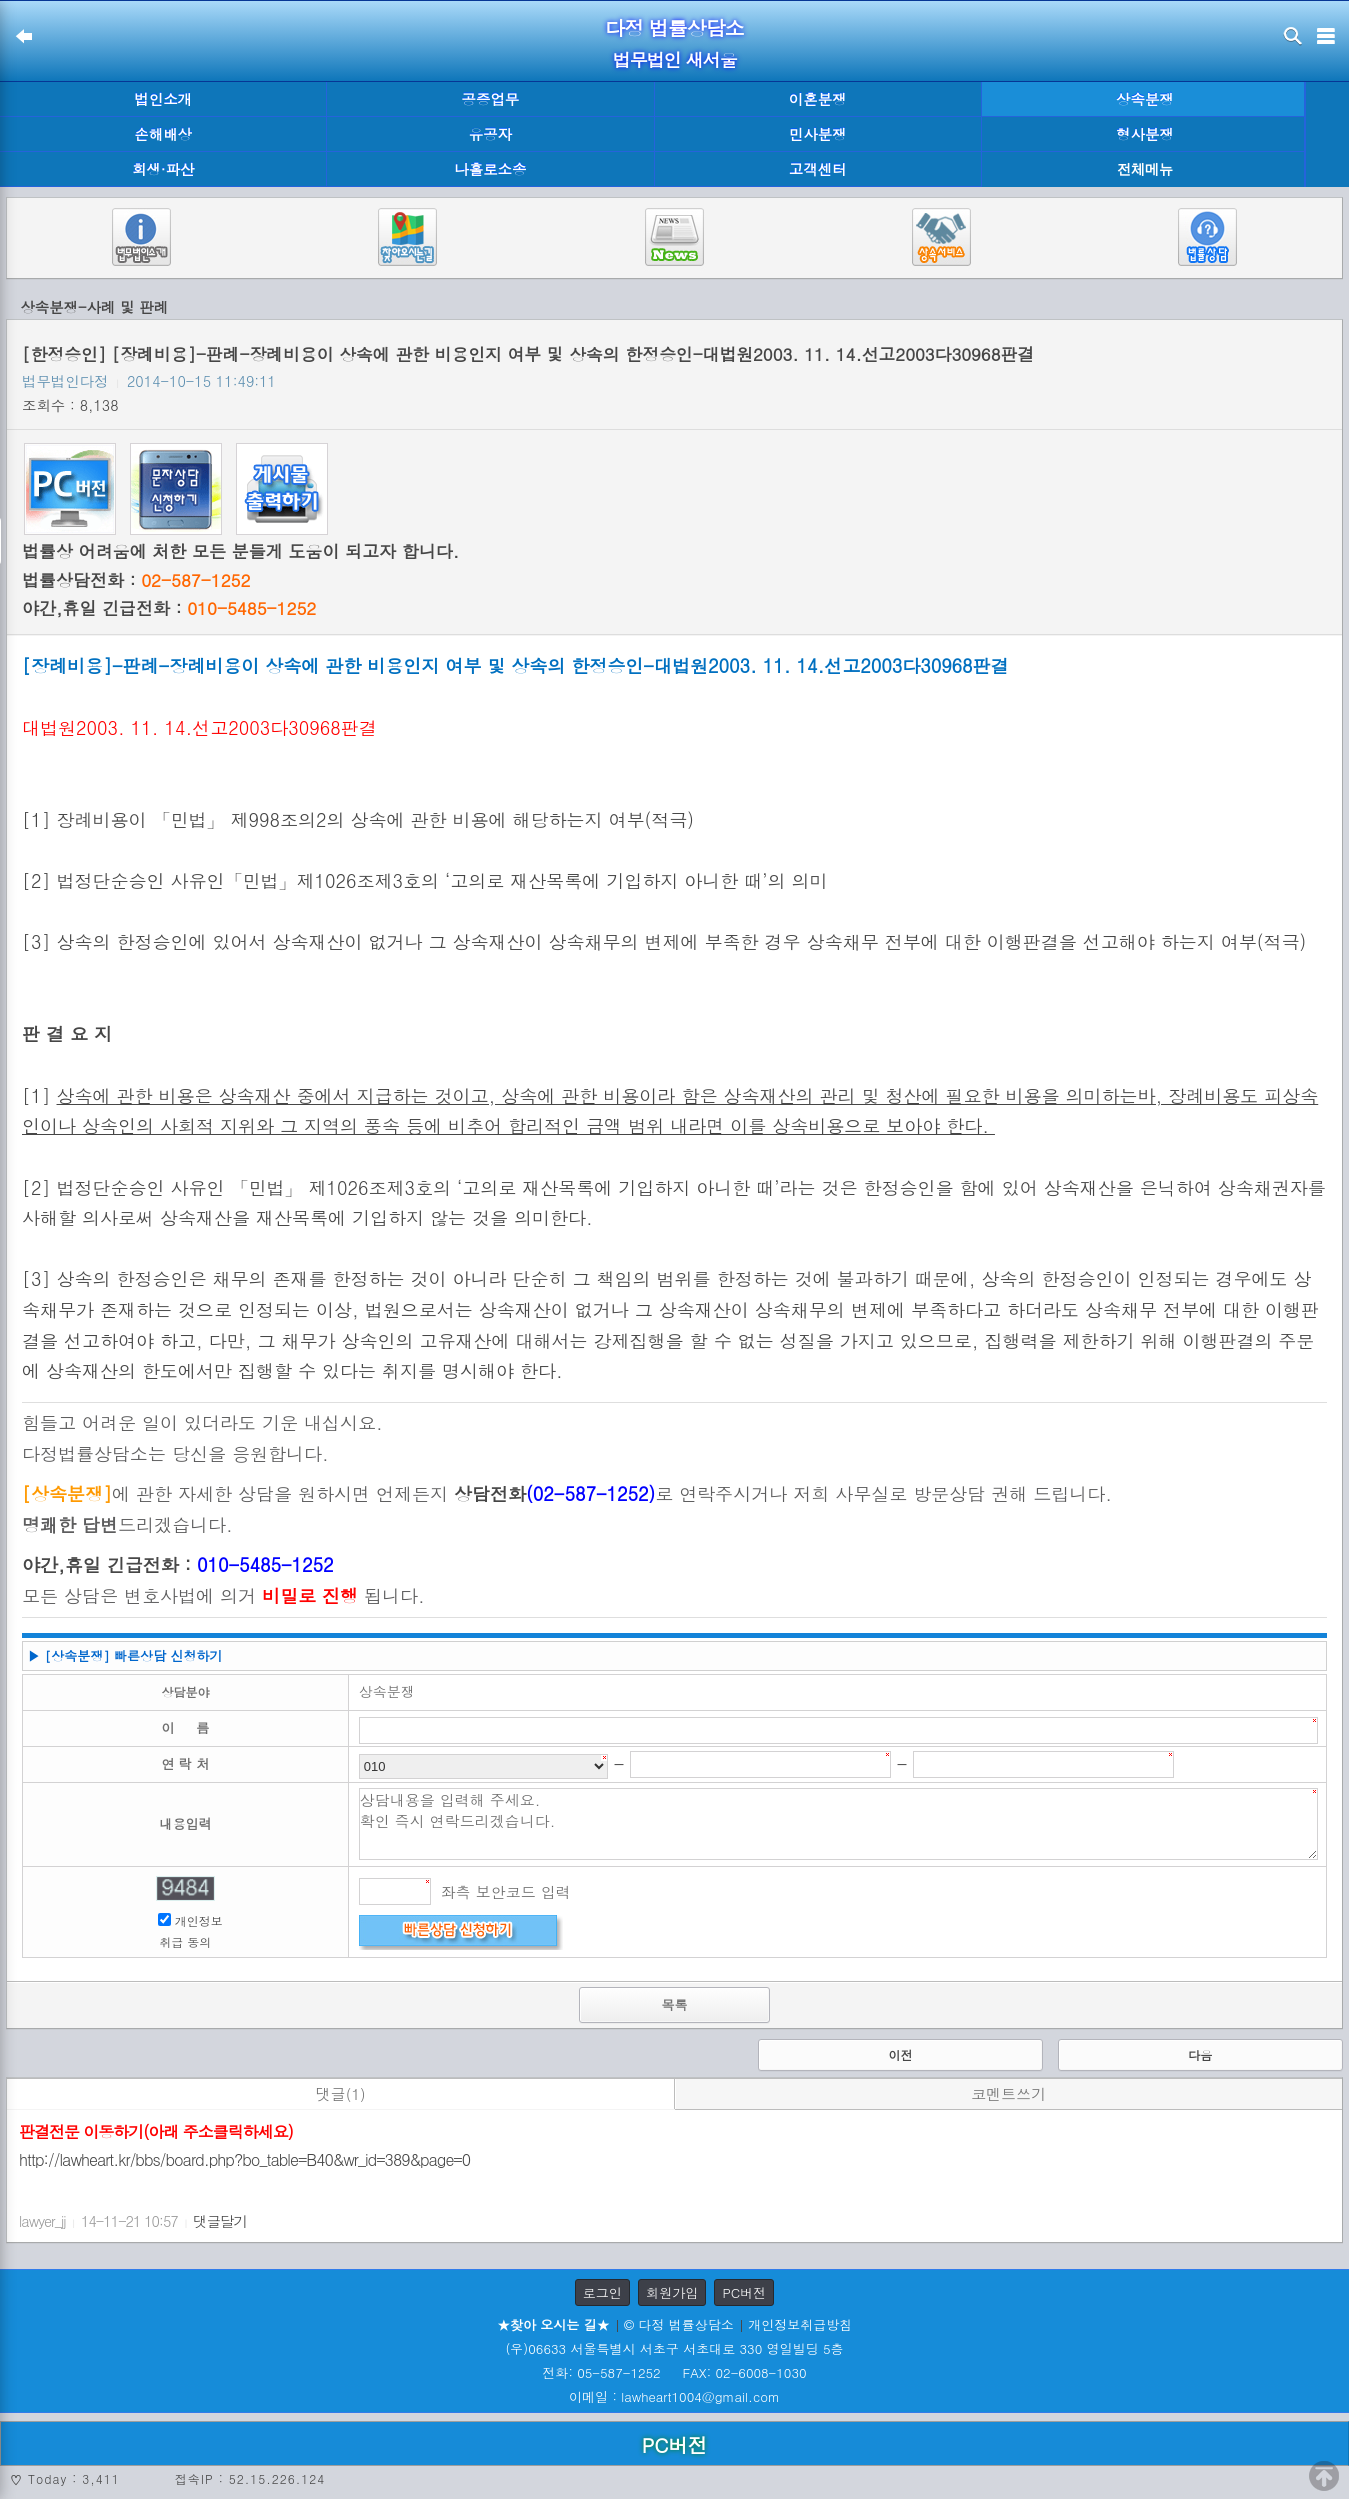 Image resolution: width=1349 pixels, height=2499 pixels. I want to click on PC버전, so click(744, 2292).